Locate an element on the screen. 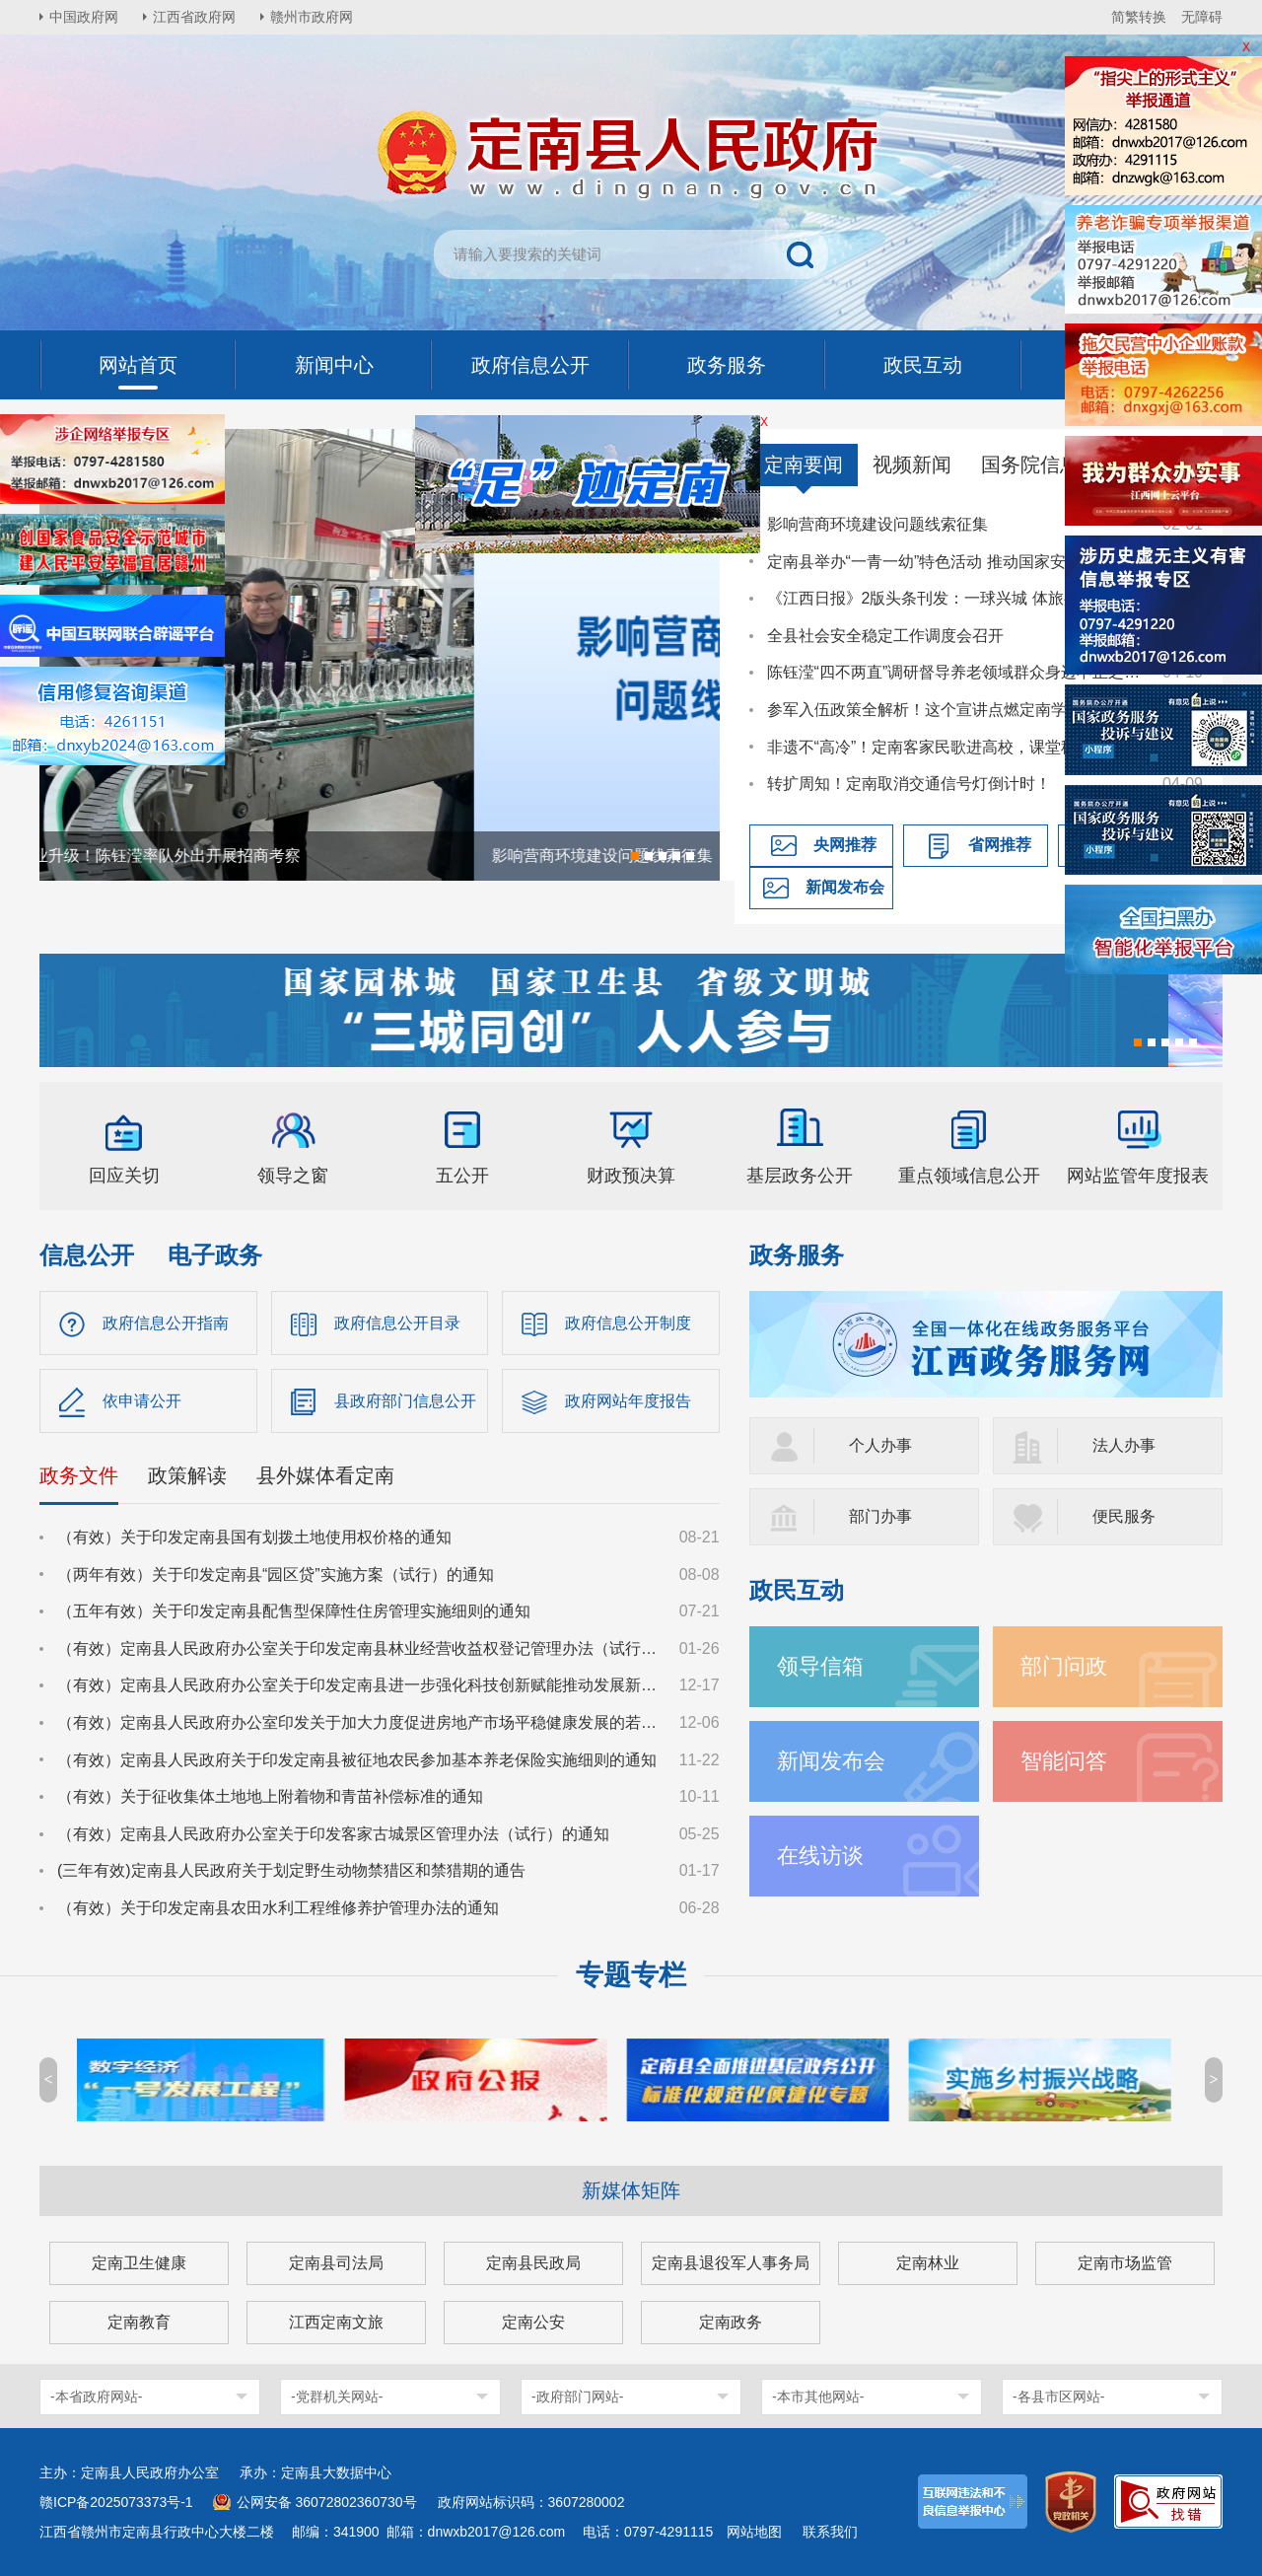 This screenshot has width=1262, height=2576. 定南县退役军人事务局 is located at coordinates (730, 2262).